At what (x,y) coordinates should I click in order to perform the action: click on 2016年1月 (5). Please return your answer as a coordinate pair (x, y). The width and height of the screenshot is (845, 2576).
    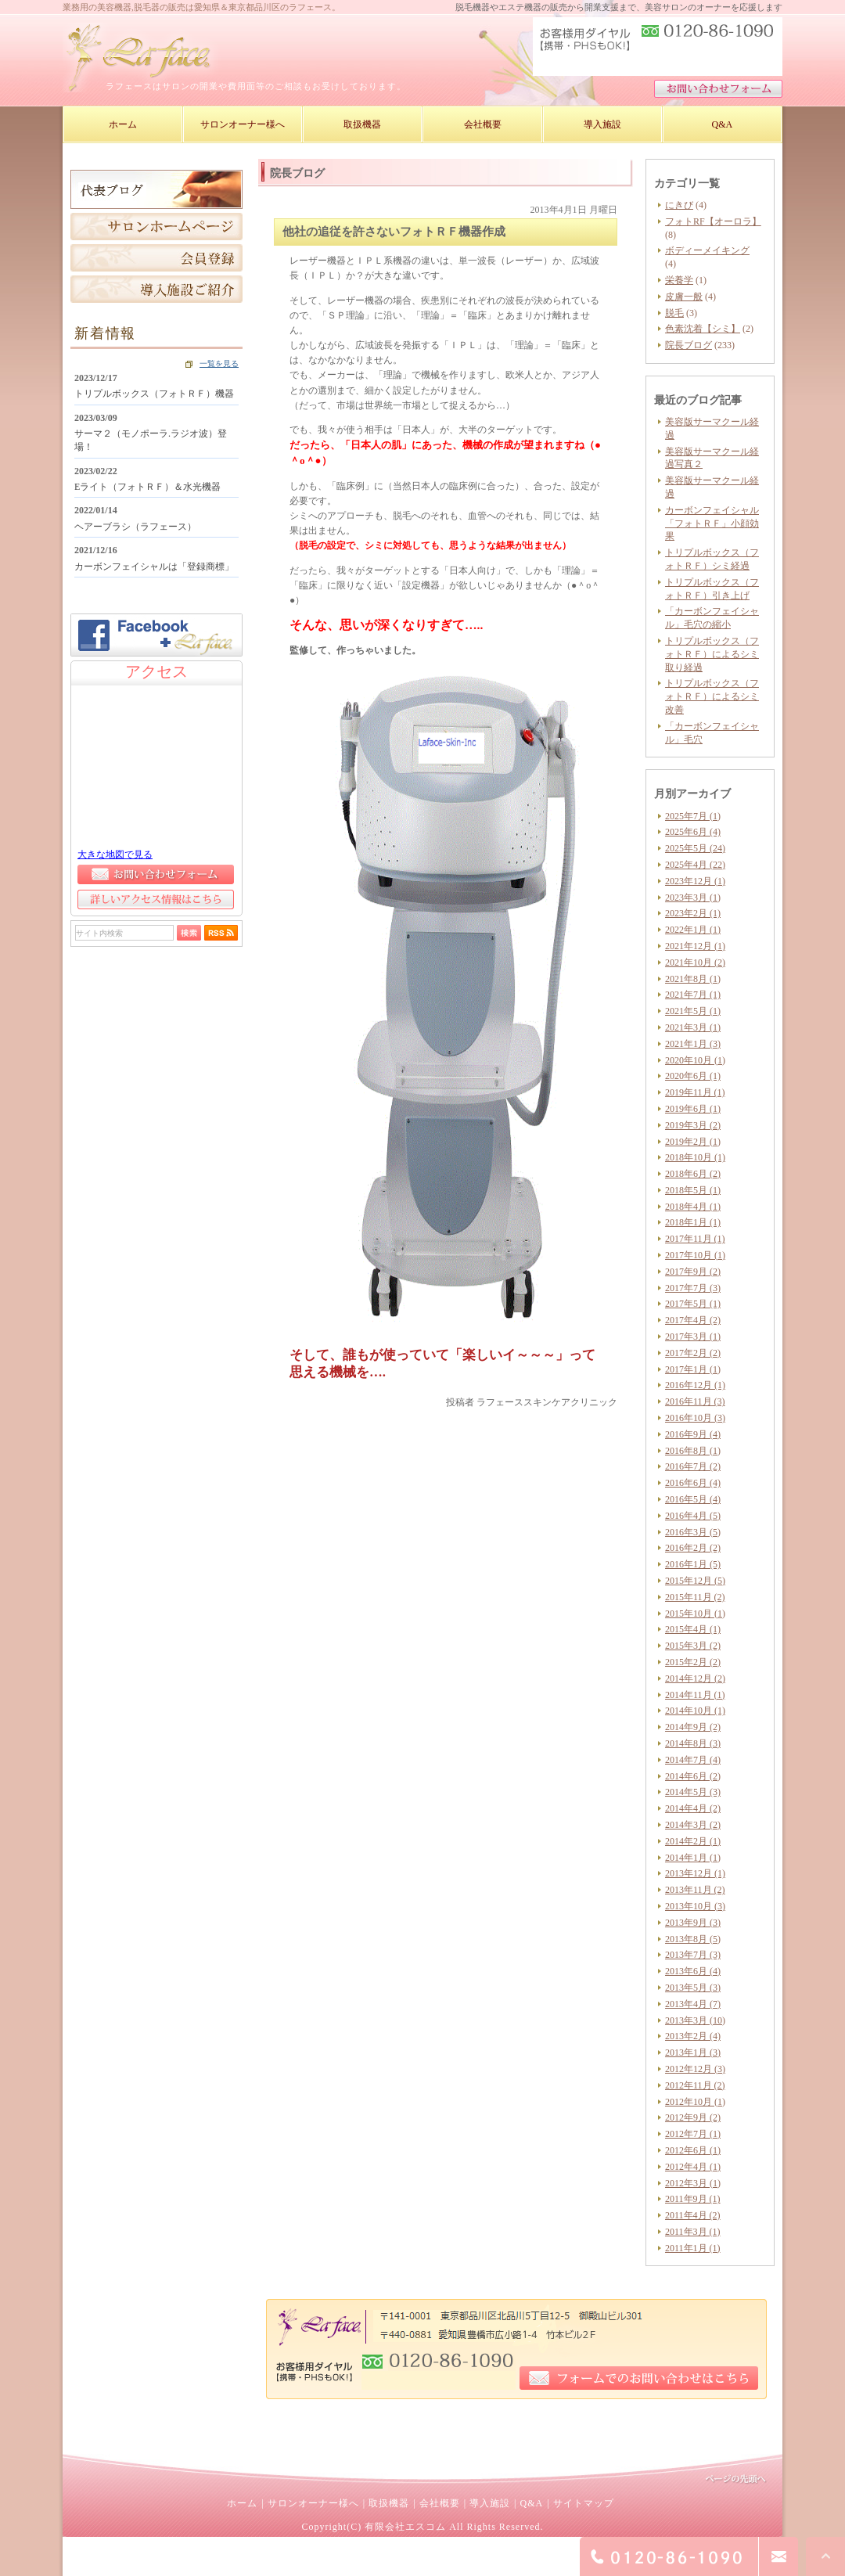
    Looking at the image, I should click on (693, 1564).